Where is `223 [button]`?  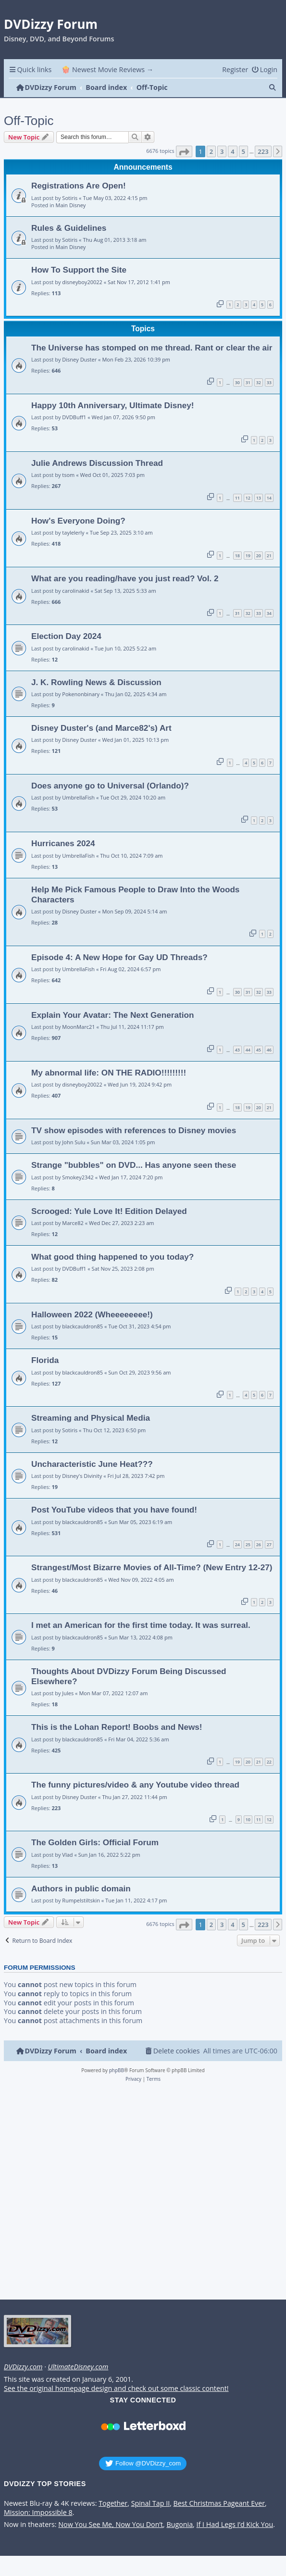 223 [button] is located at coordinates (263, 151).